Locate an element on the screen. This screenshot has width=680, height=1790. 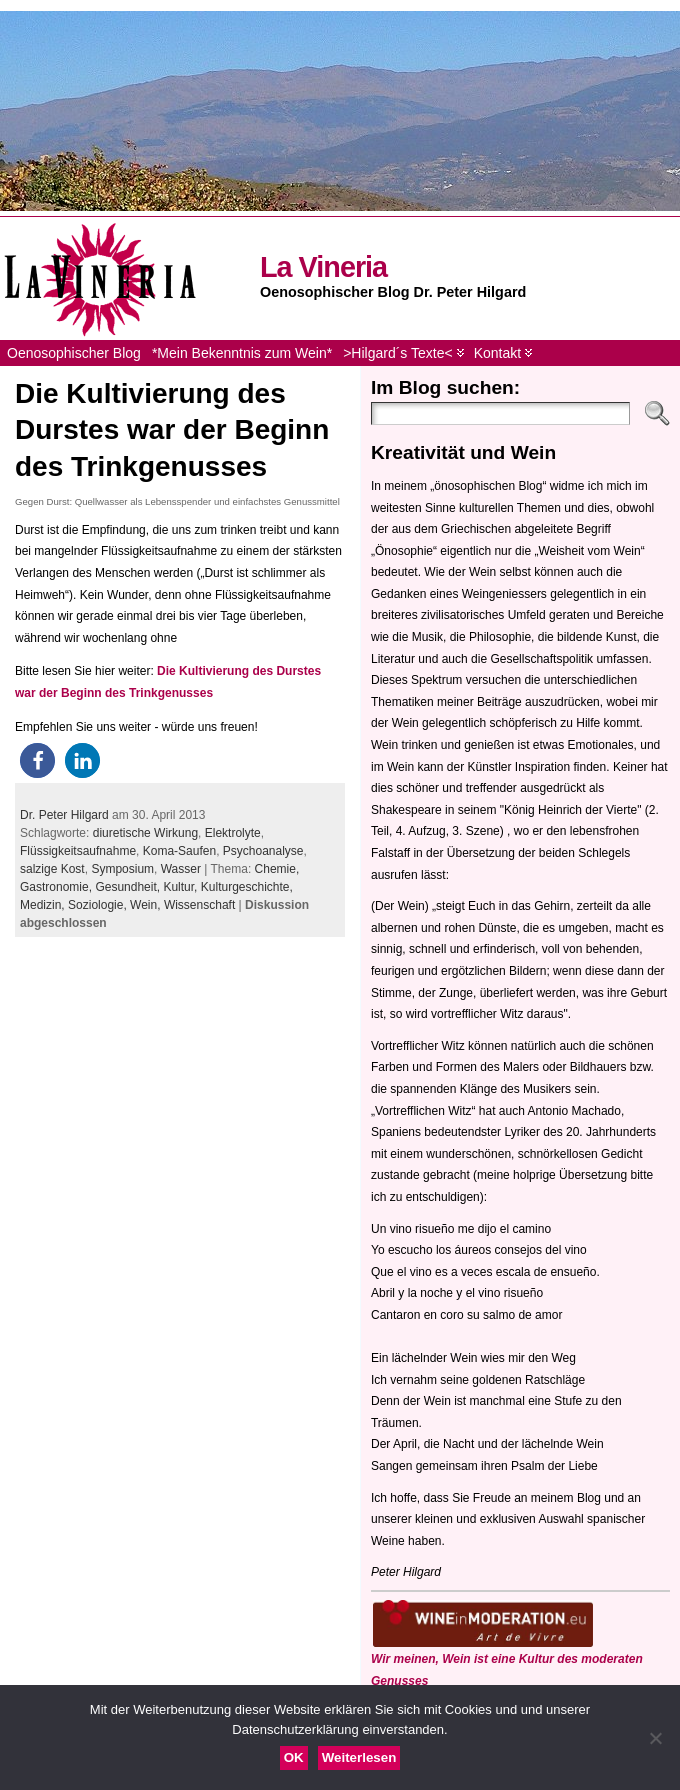
salzige Kost is located at coordinates (52, 869).